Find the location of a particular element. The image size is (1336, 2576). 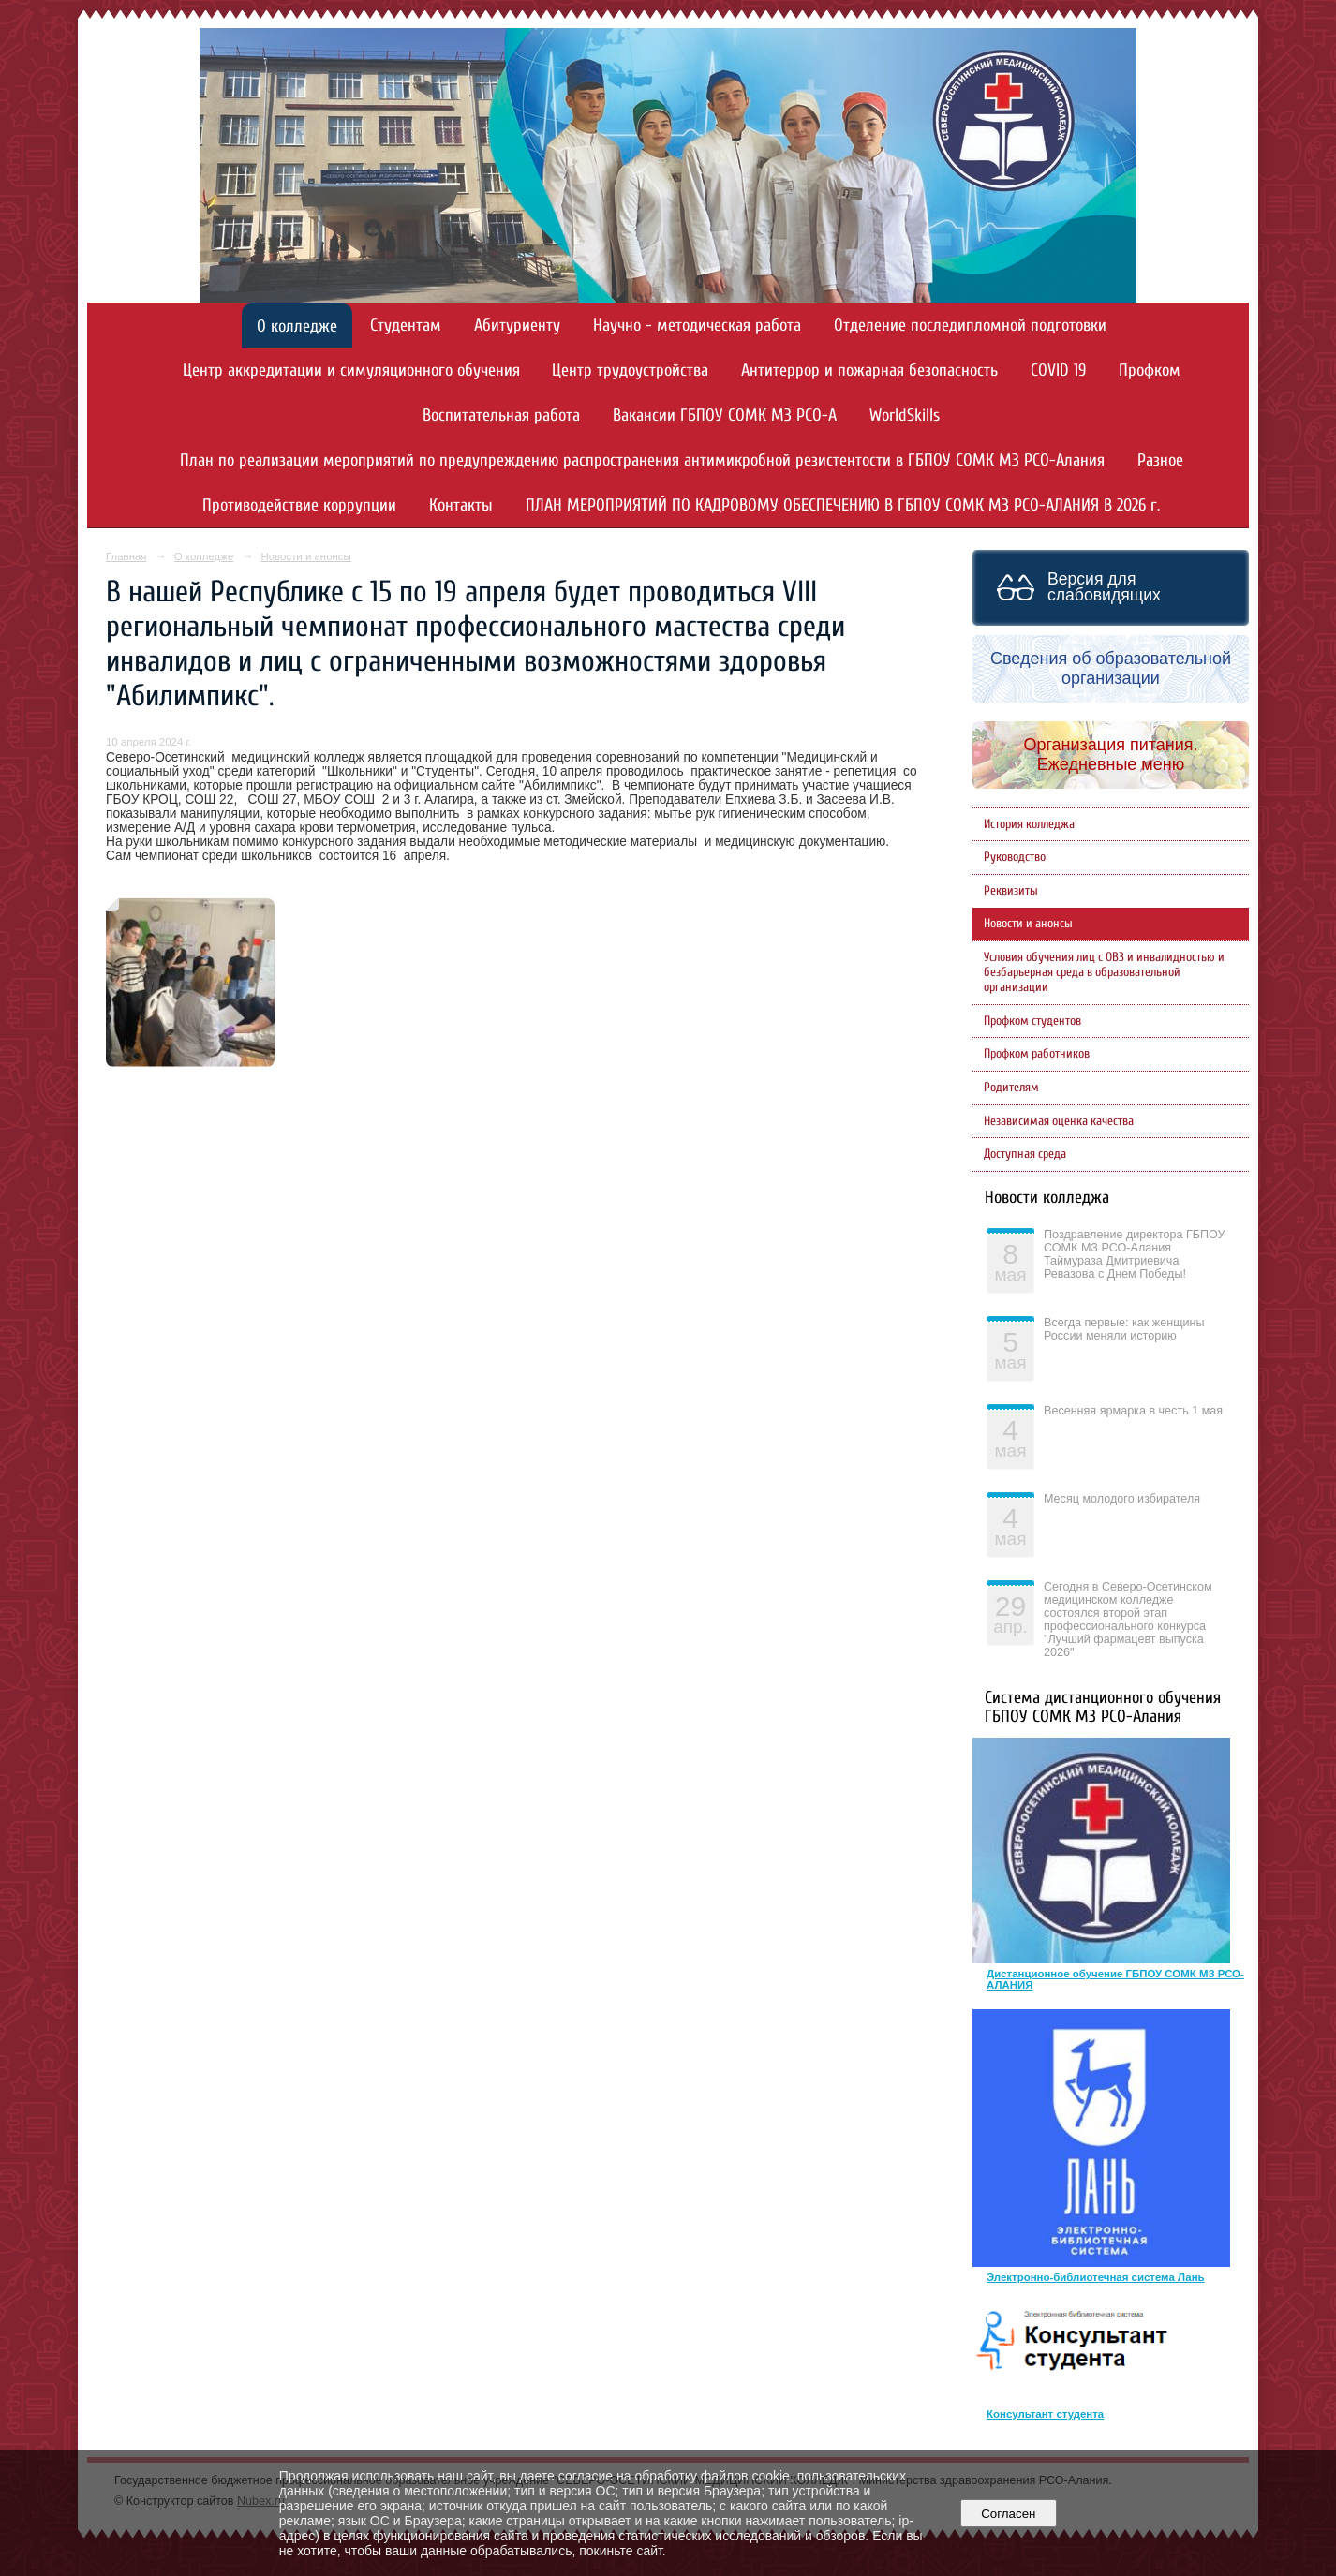

История колледжа is located at coordinates (1029, 824).